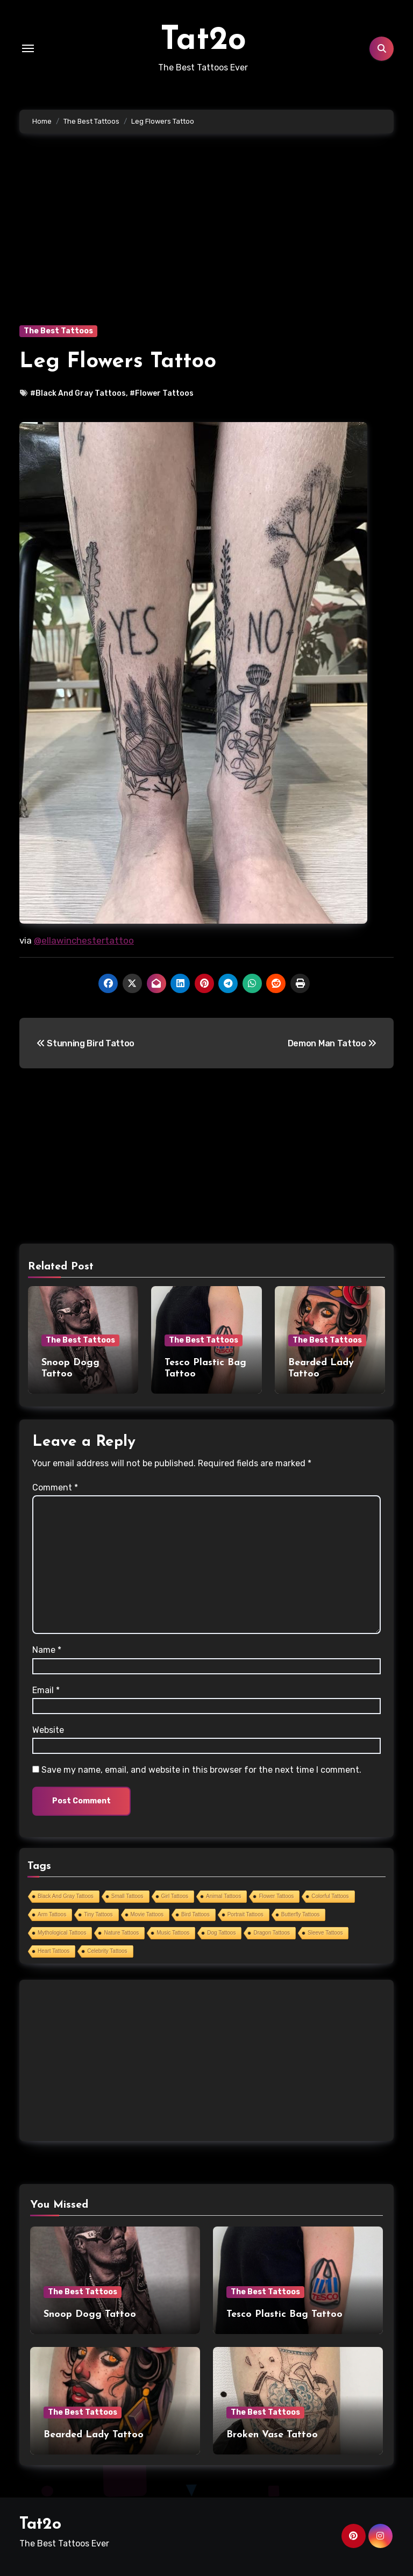  Describe the element at coordinates (53, 1951) in the screenshot. I see `Heart Tattoos` at that location.